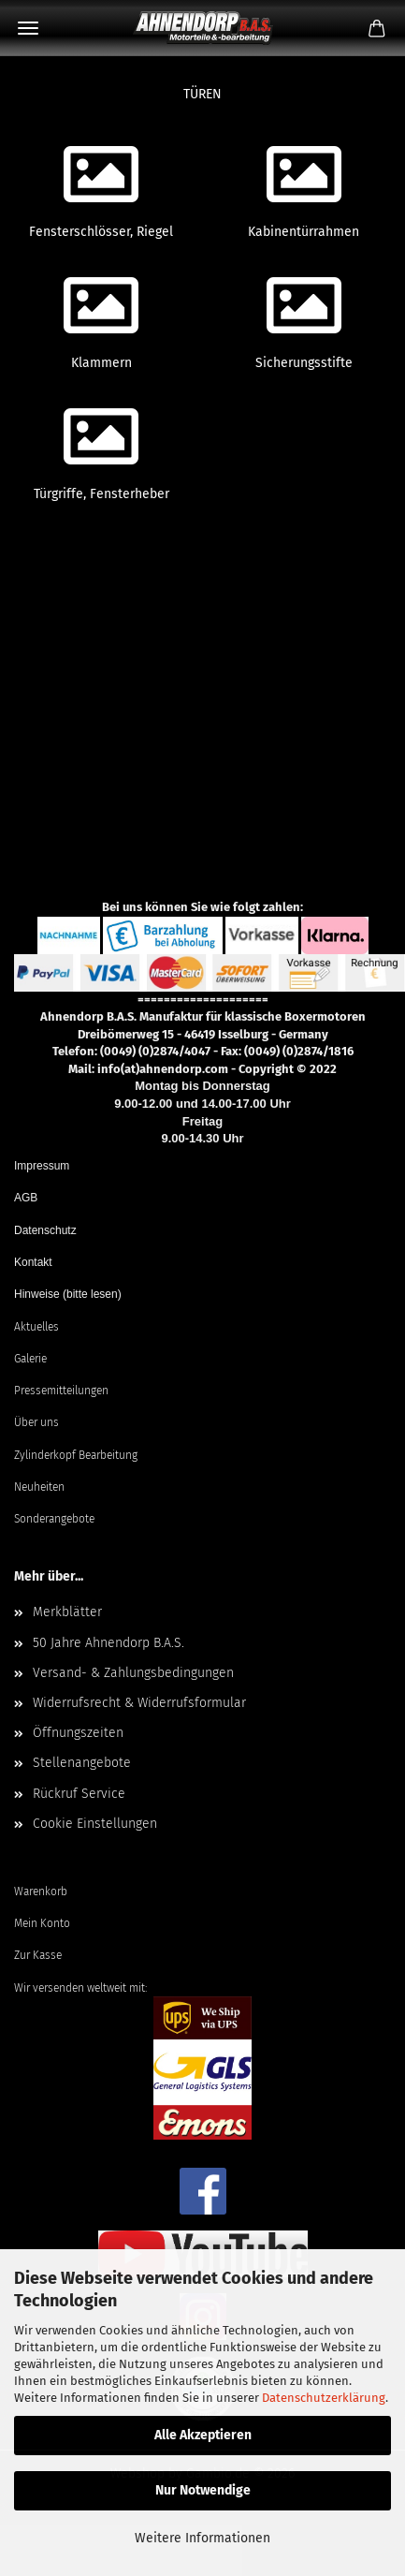 This screenshot has width=405, height=2576. Describe the element at coordinates (203, 2490) in the screenshot. I see `Nur Notwendige` at that location.